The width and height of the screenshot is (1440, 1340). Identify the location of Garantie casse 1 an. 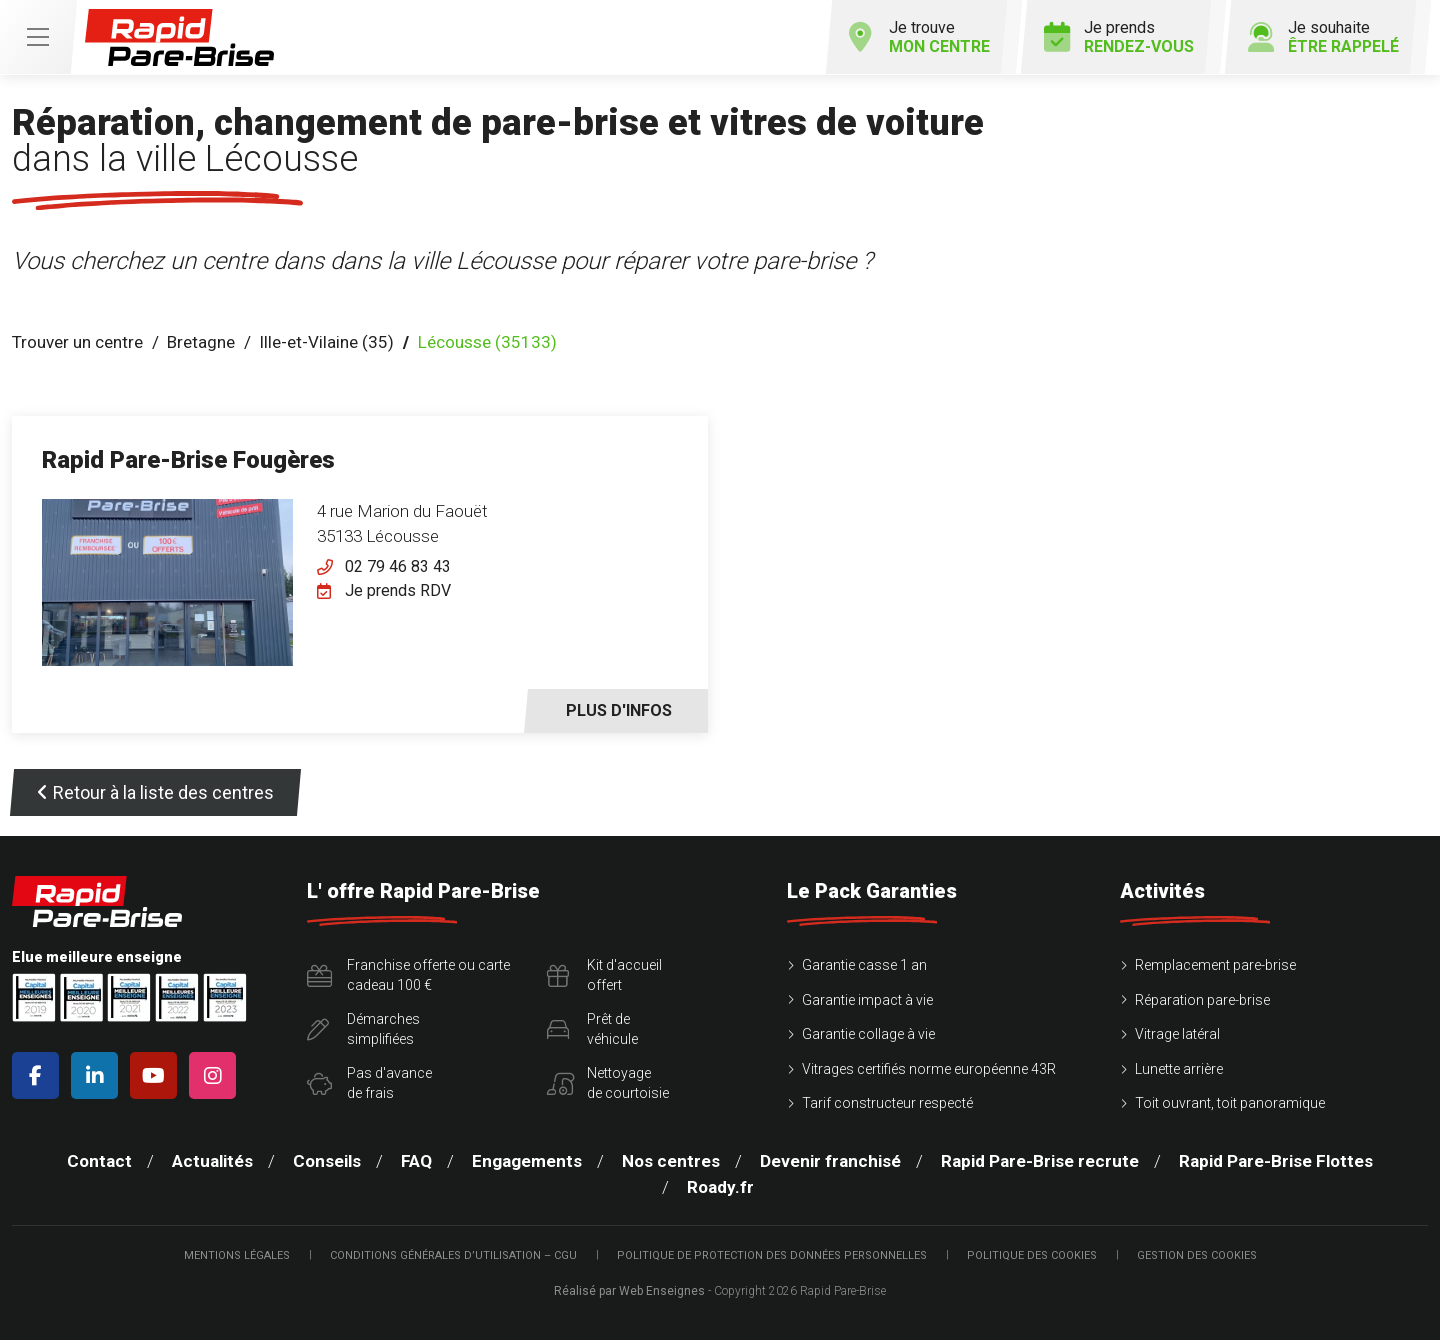
(864, 965).